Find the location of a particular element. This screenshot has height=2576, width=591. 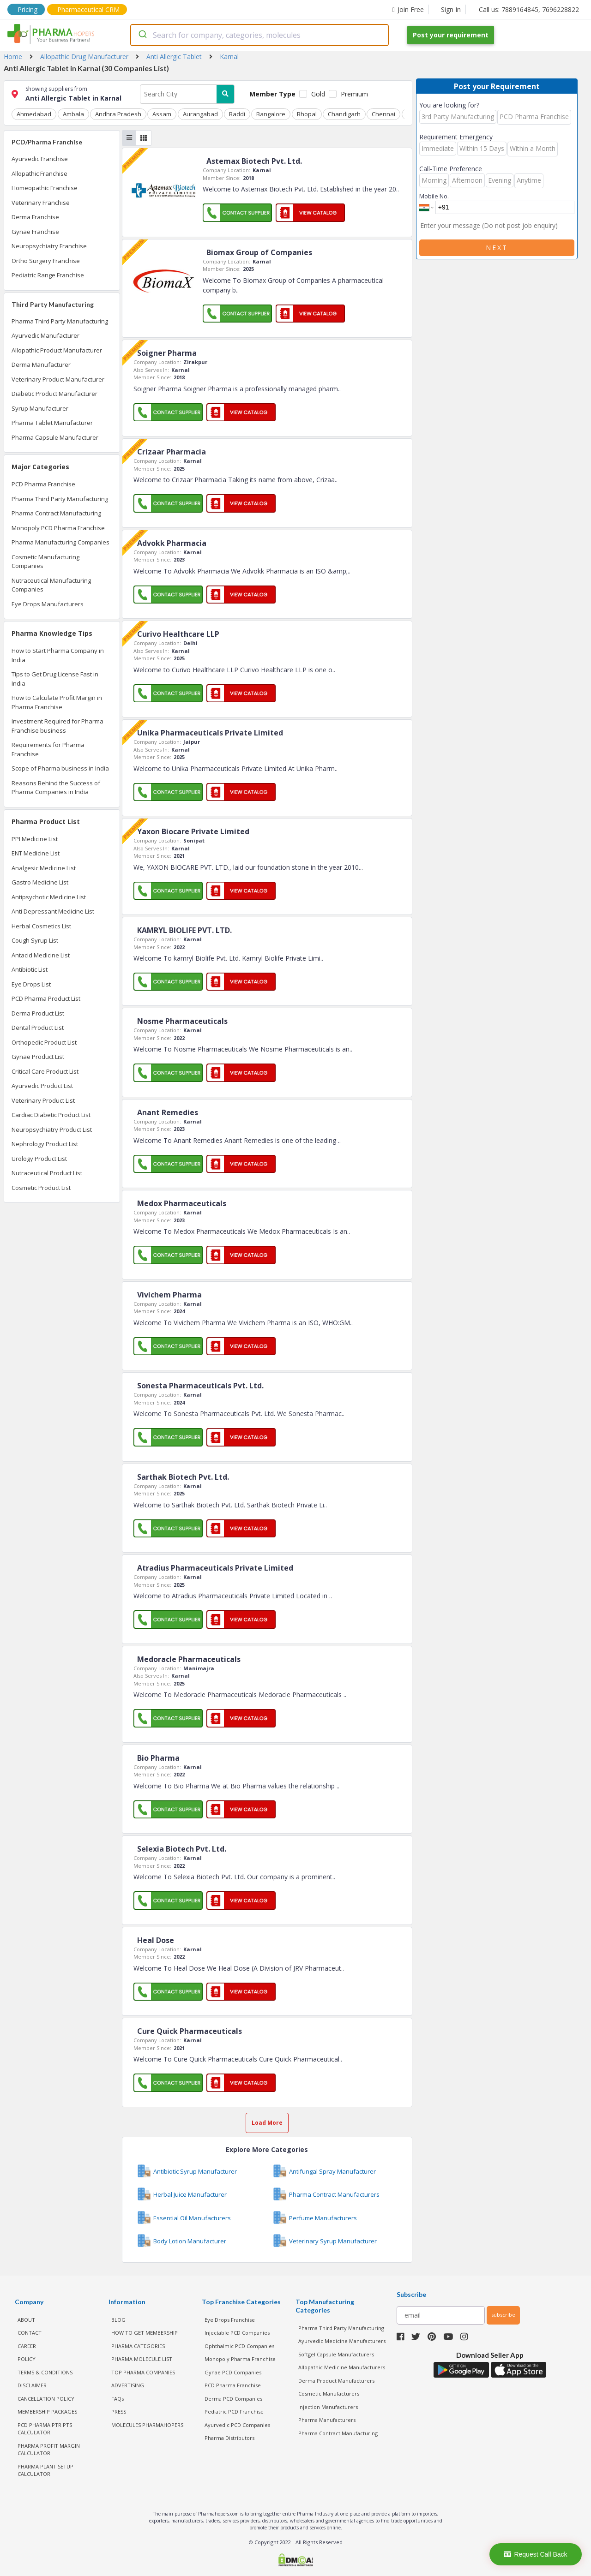

Pharma Manufacturing Companies is located at coordinates (60, 542).